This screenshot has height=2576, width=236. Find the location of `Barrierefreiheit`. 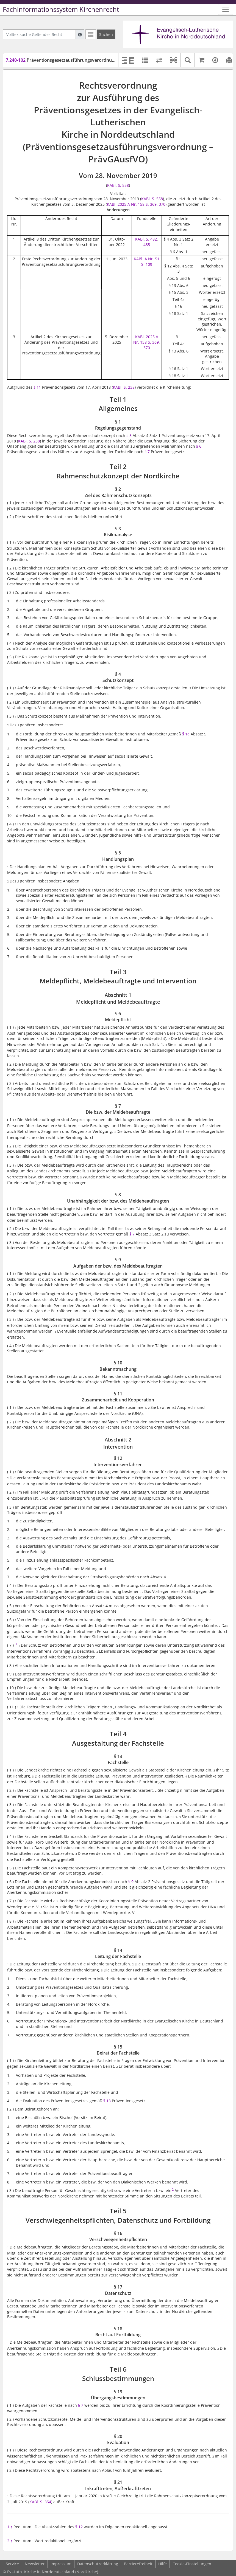

Barrierefreiheit is located at coordinates (138, 2563).